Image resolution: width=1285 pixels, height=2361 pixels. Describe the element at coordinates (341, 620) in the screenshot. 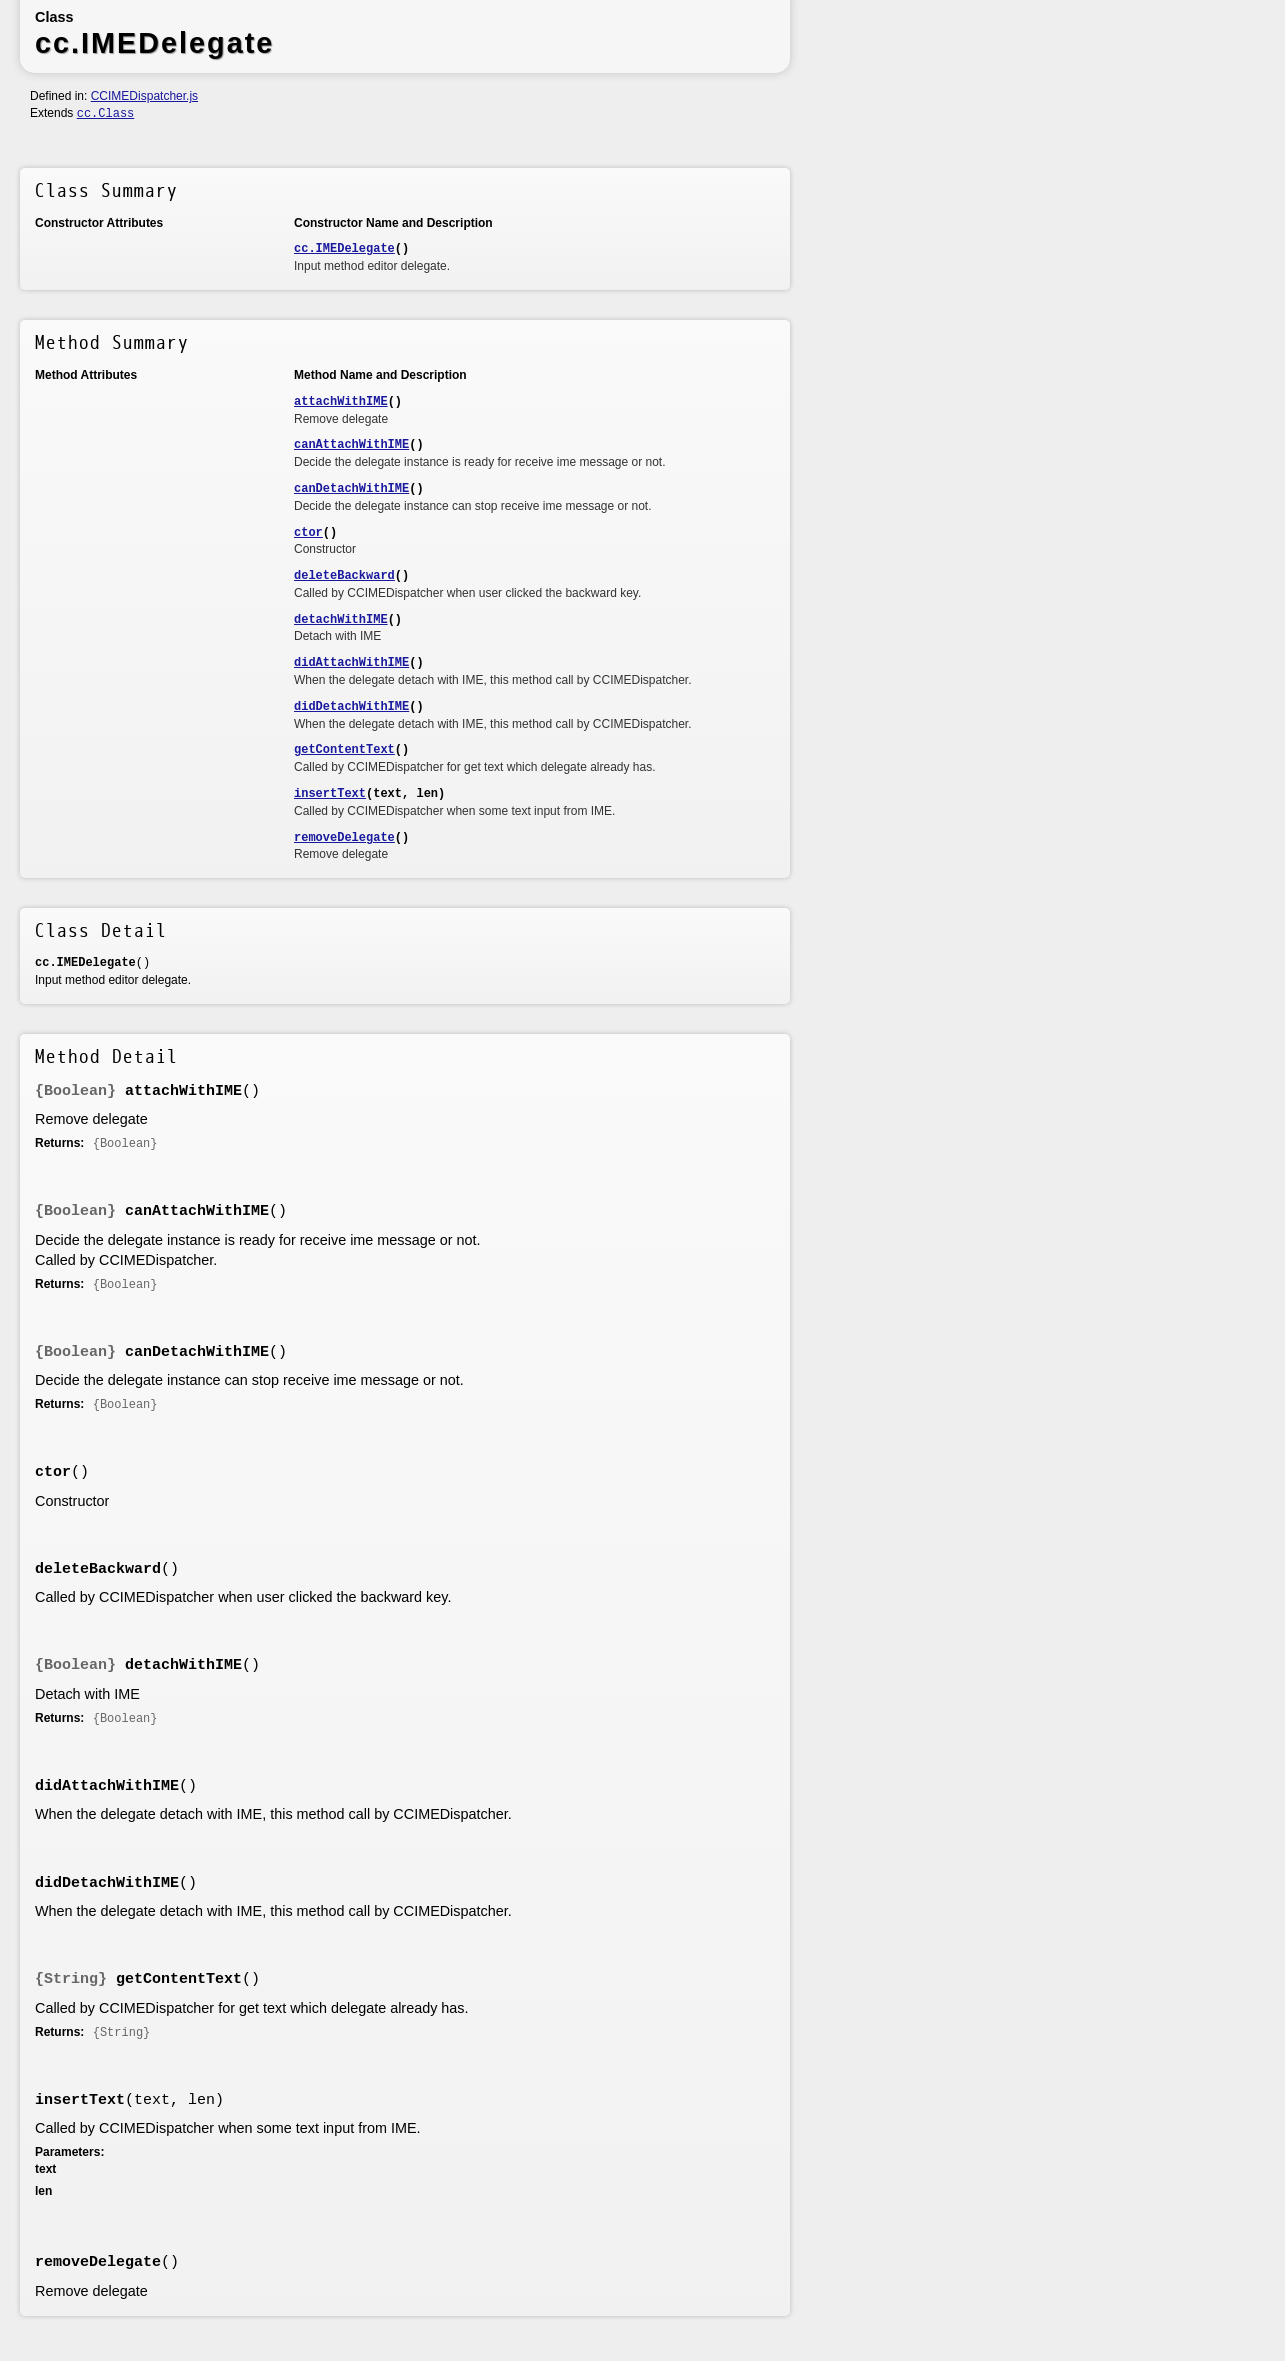

I see `detachWithIME` at that location.